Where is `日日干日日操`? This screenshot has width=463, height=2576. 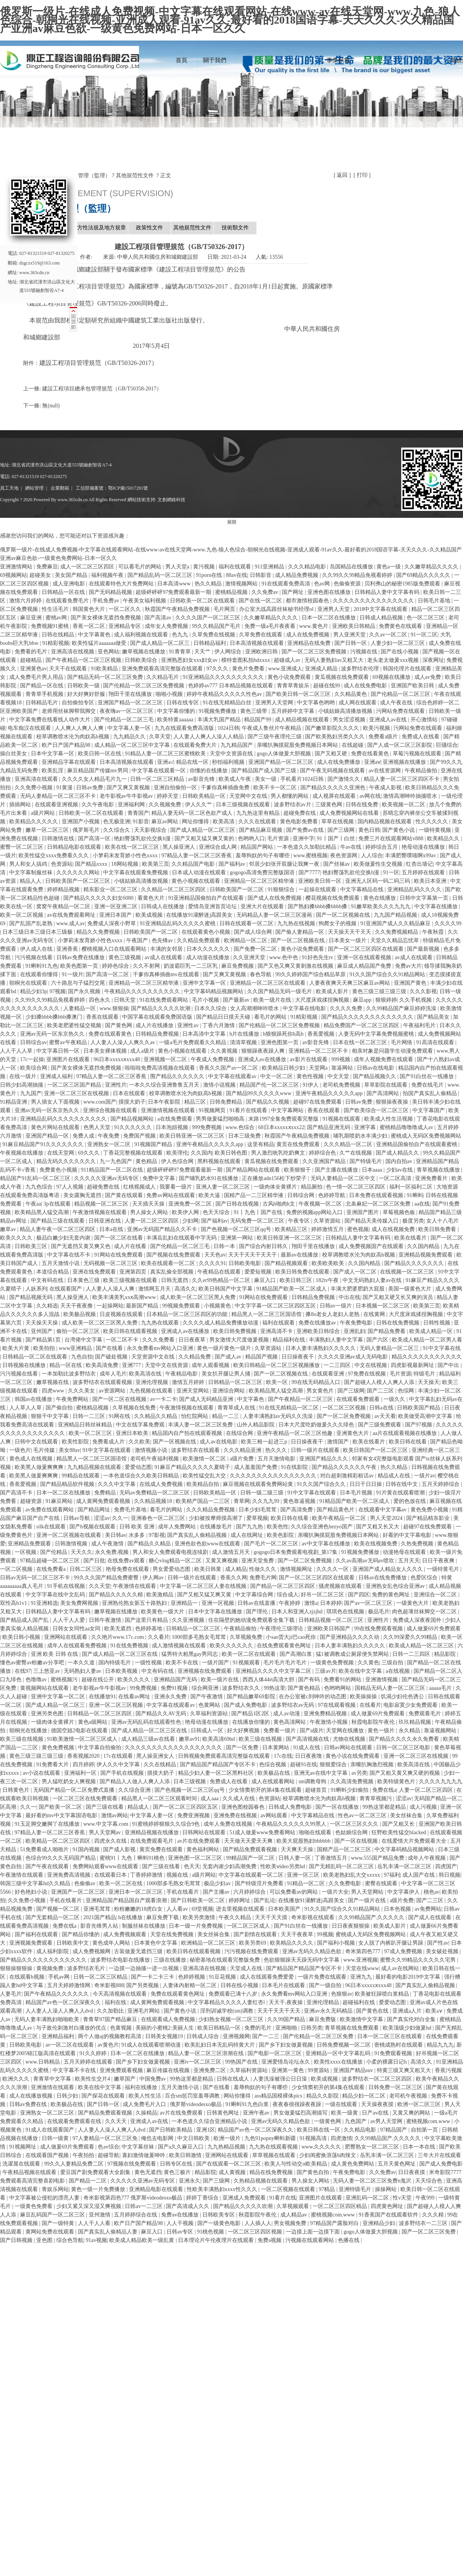
日日干日日操 is located at coordinates (366, 1484).